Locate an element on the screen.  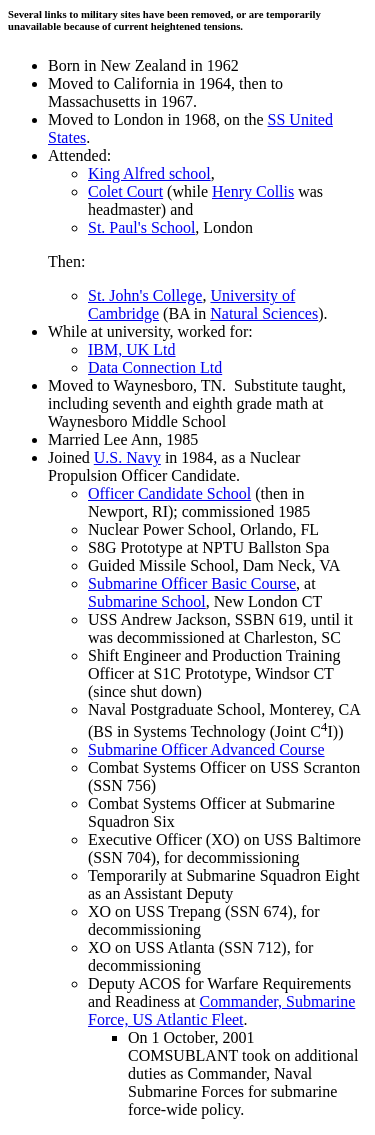
U.S. Navy is located at coordinates (127, 457).